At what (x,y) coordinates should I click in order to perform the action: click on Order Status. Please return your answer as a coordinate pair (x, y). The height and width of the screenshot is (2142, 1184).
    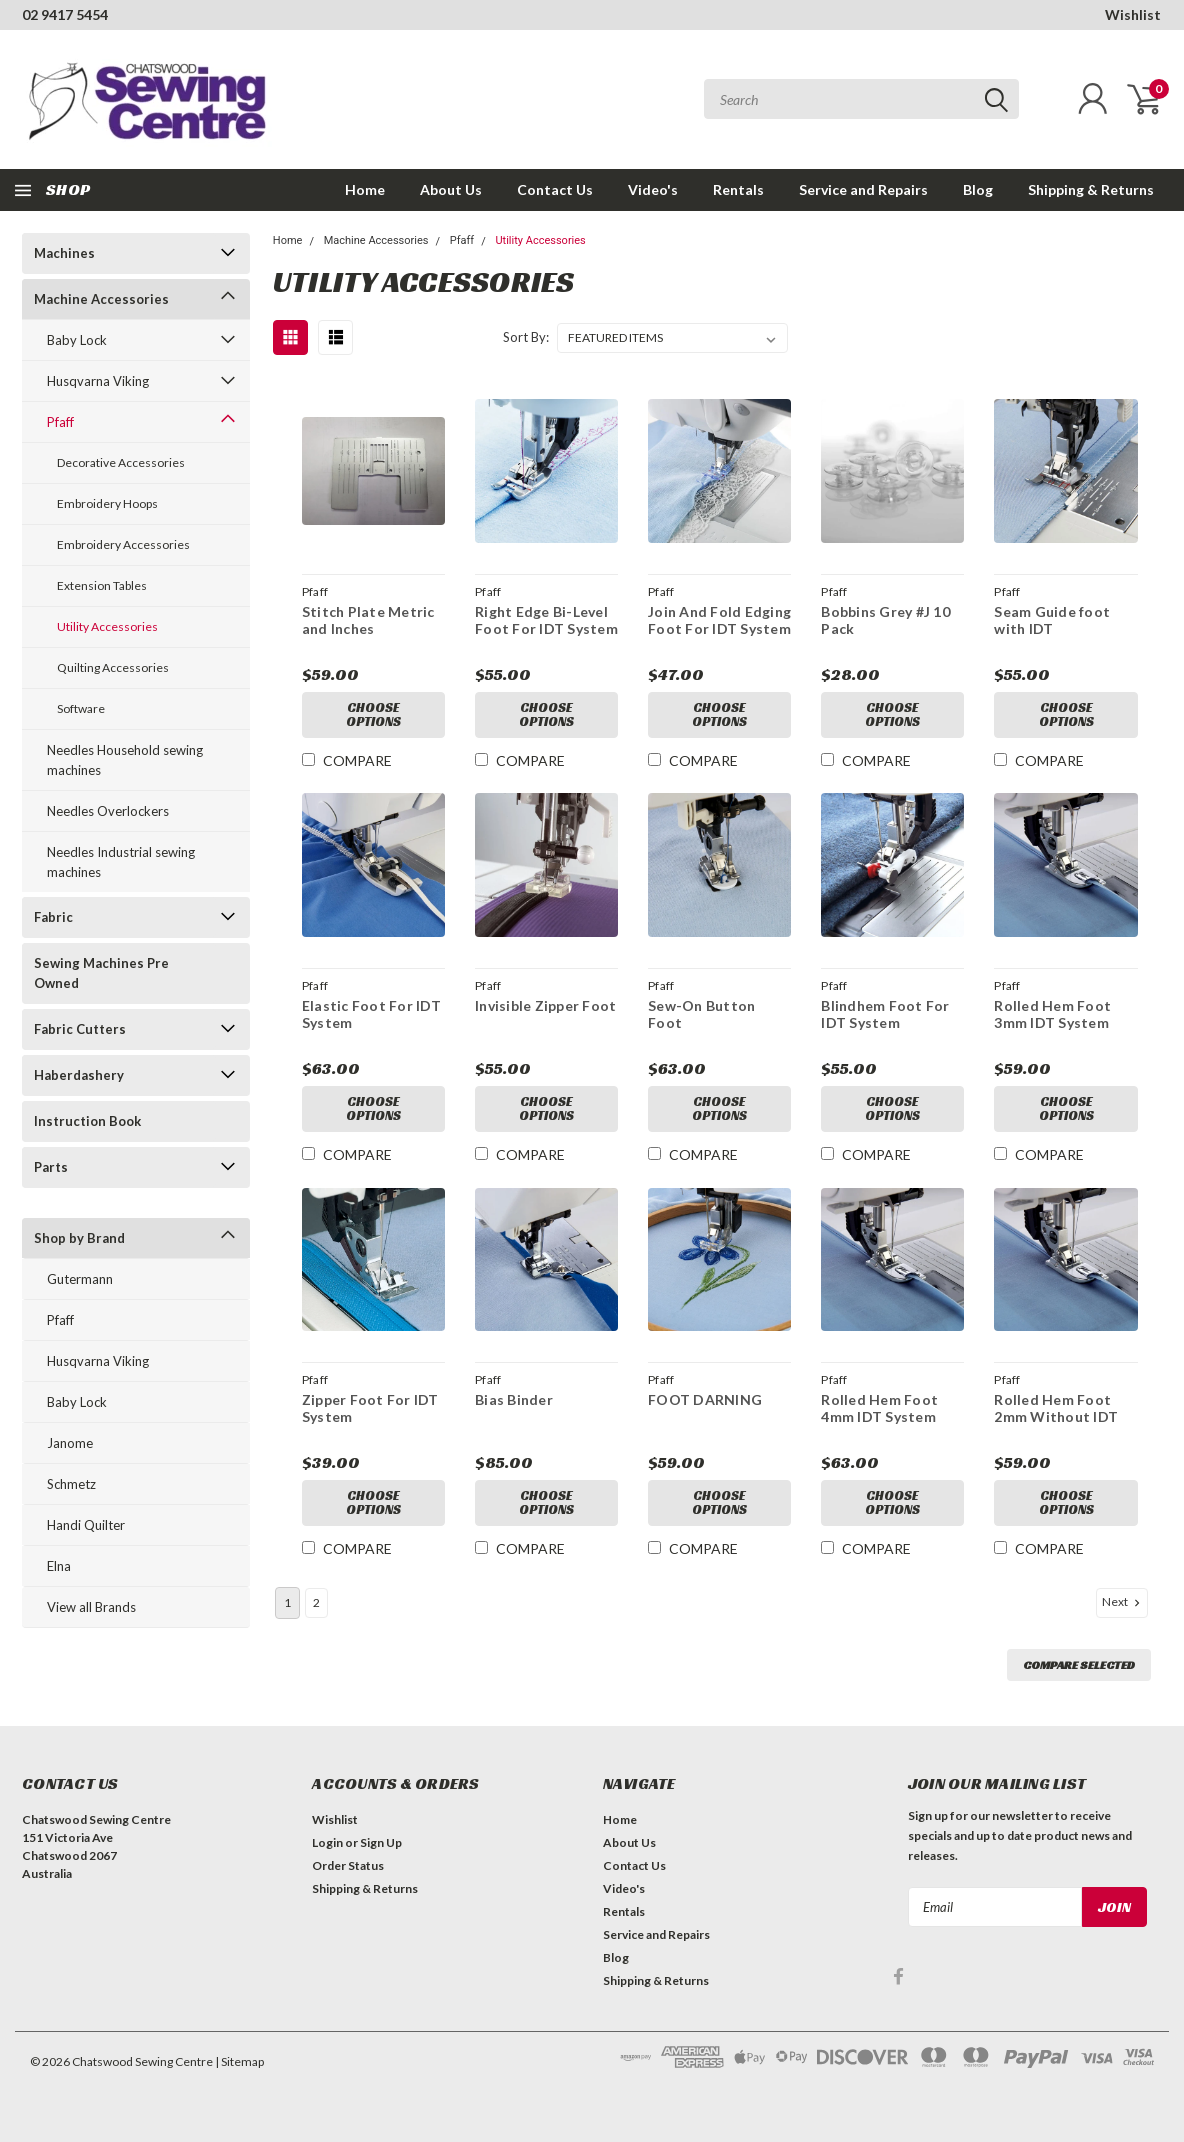
    Looking at the image, I should click on (348, 1865).